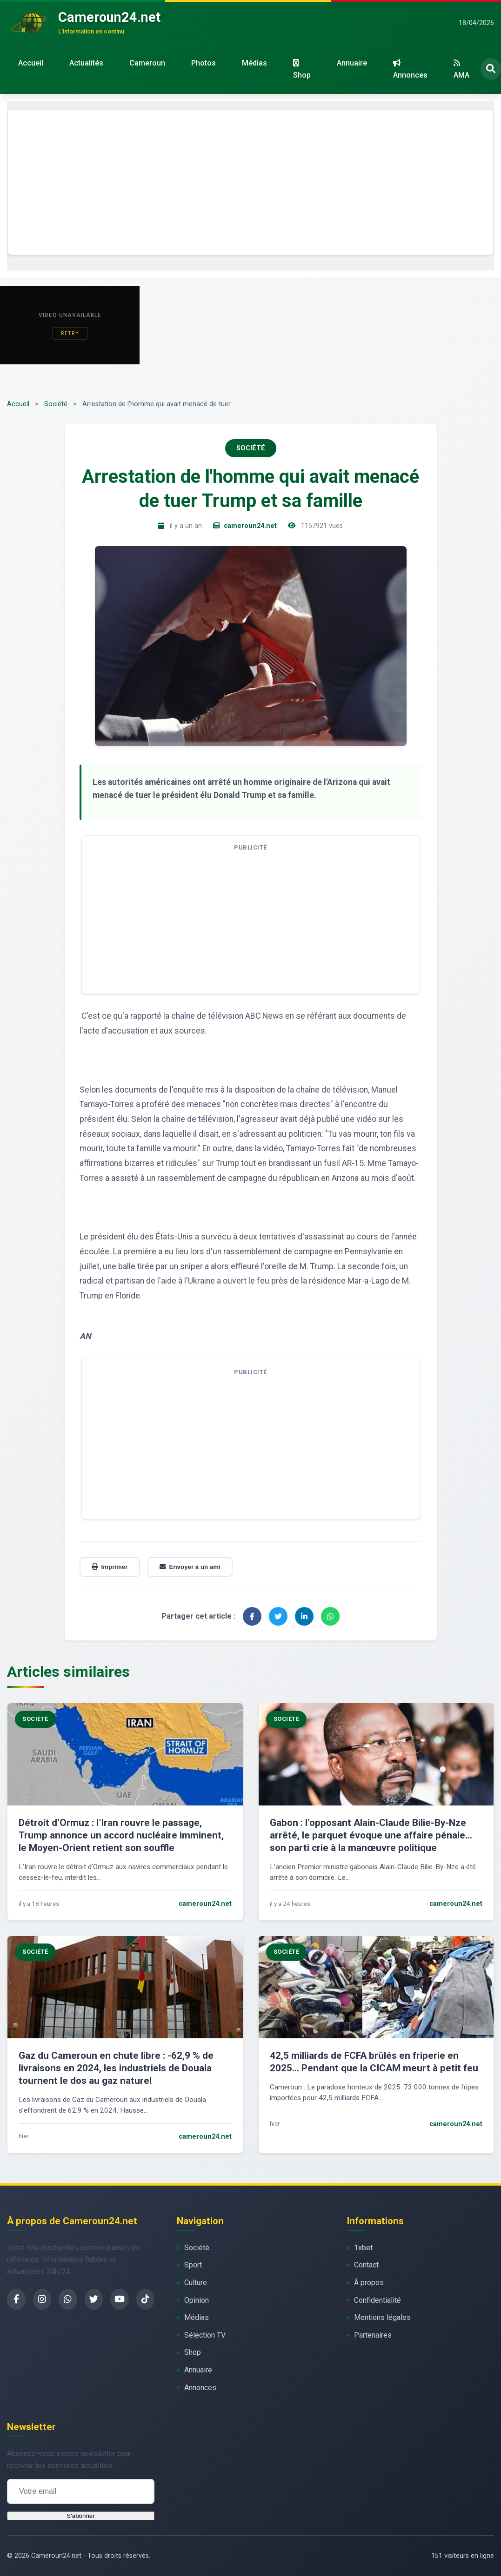 The height and width of the screenshot is (2576, 501). What do you see at coordinates (195, 2282) in the screenshot?
I see `Culture` at bounding box center [195, 2282].